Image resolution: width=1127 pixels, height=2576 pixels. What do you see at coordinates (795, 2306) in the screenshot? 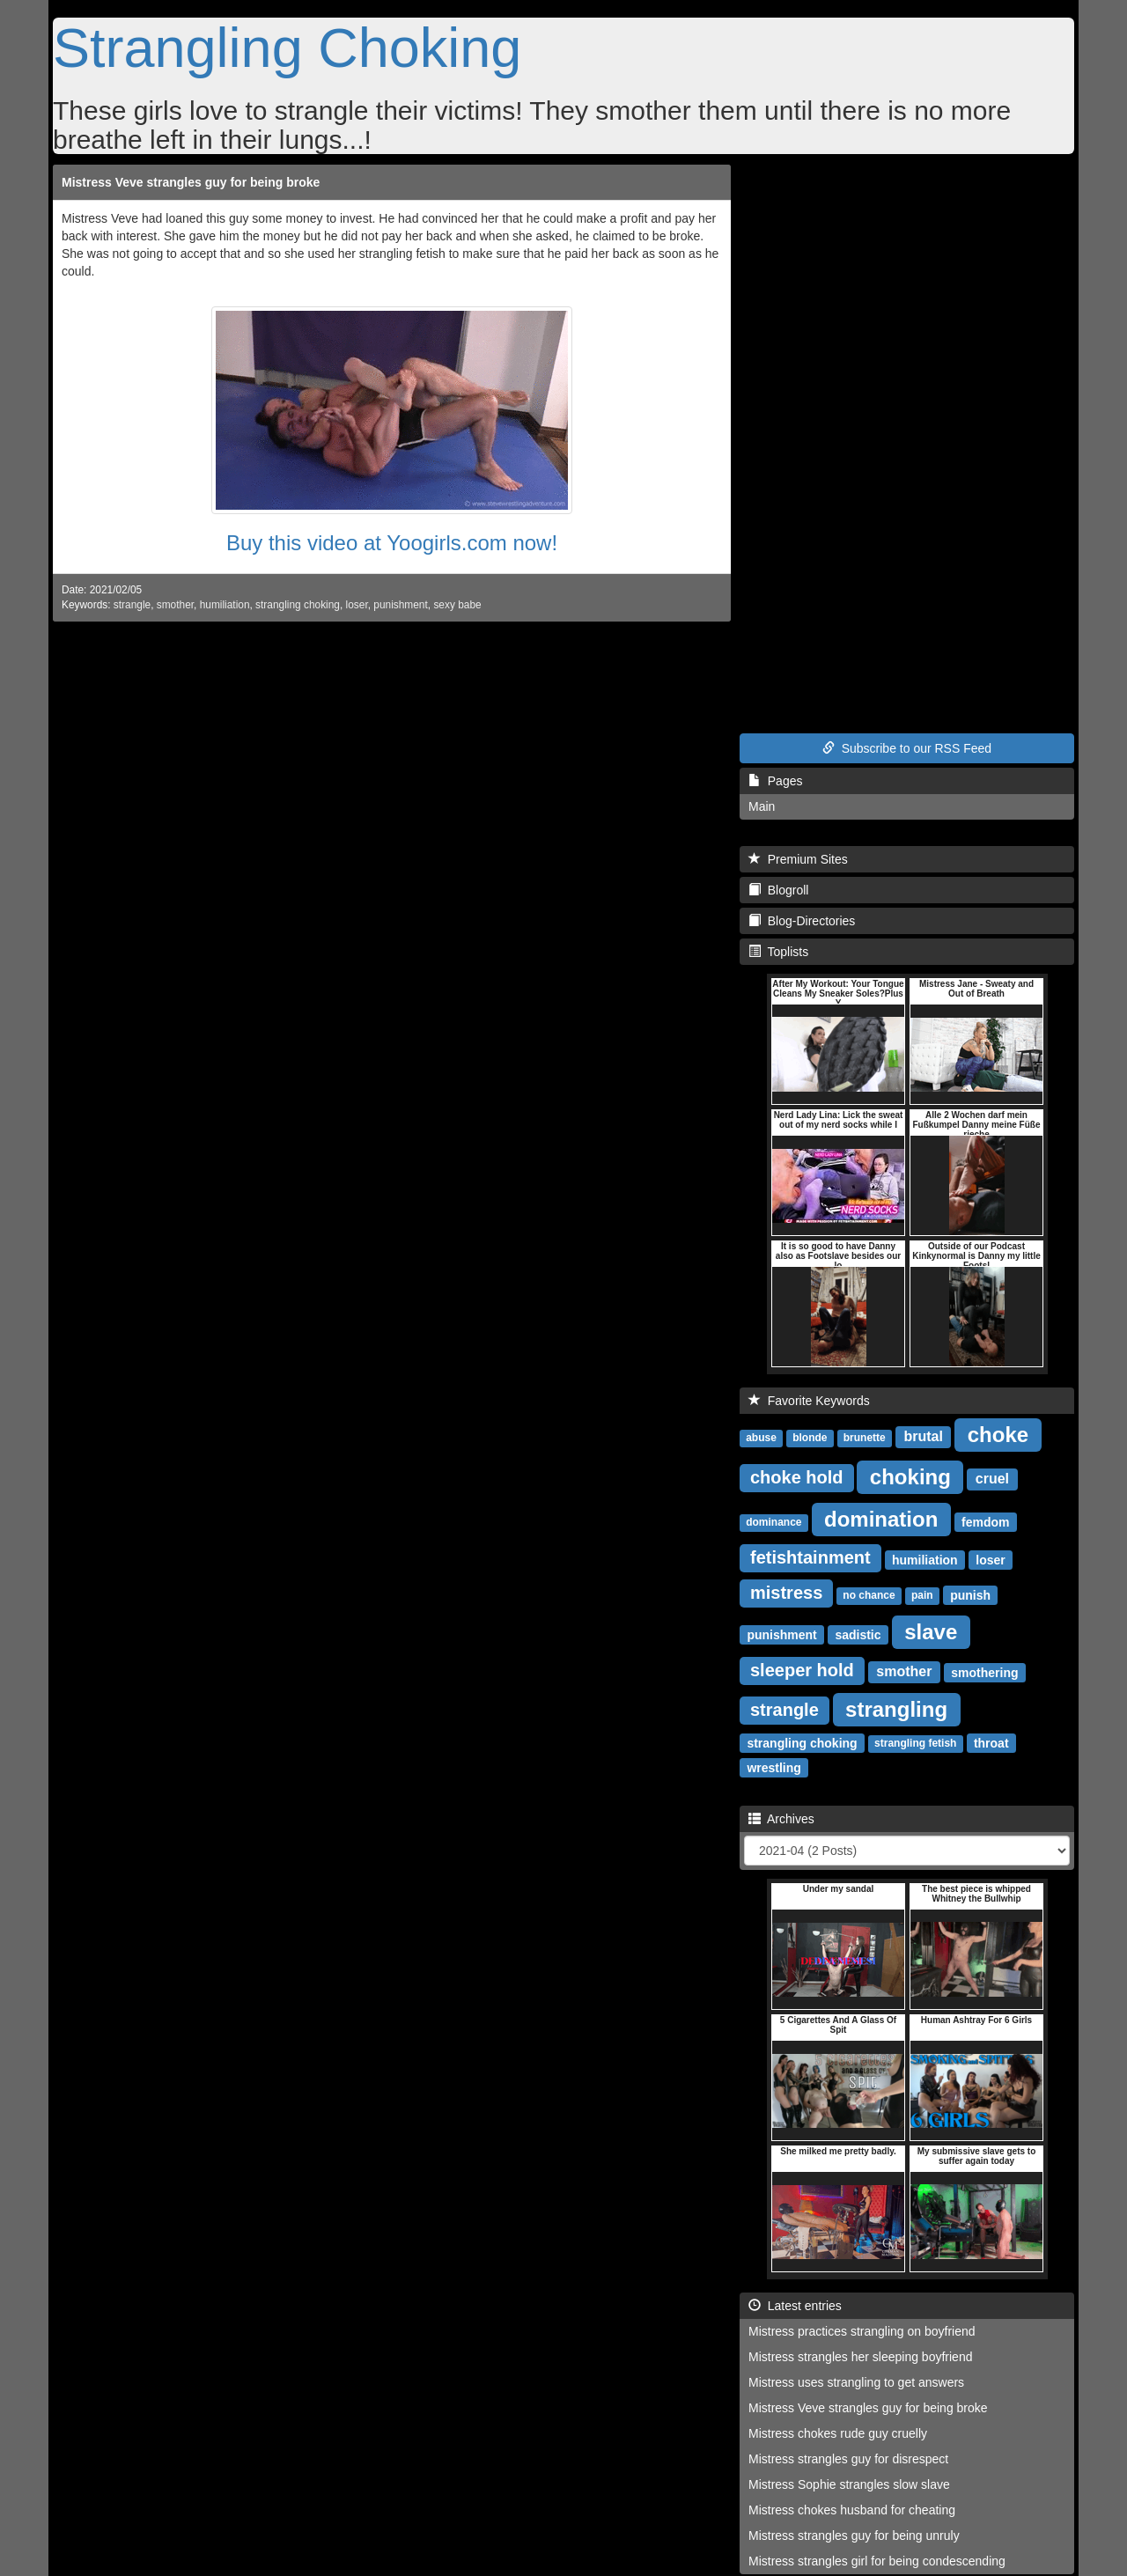
I see `Latest entries` at bounding box center [795, 2306].